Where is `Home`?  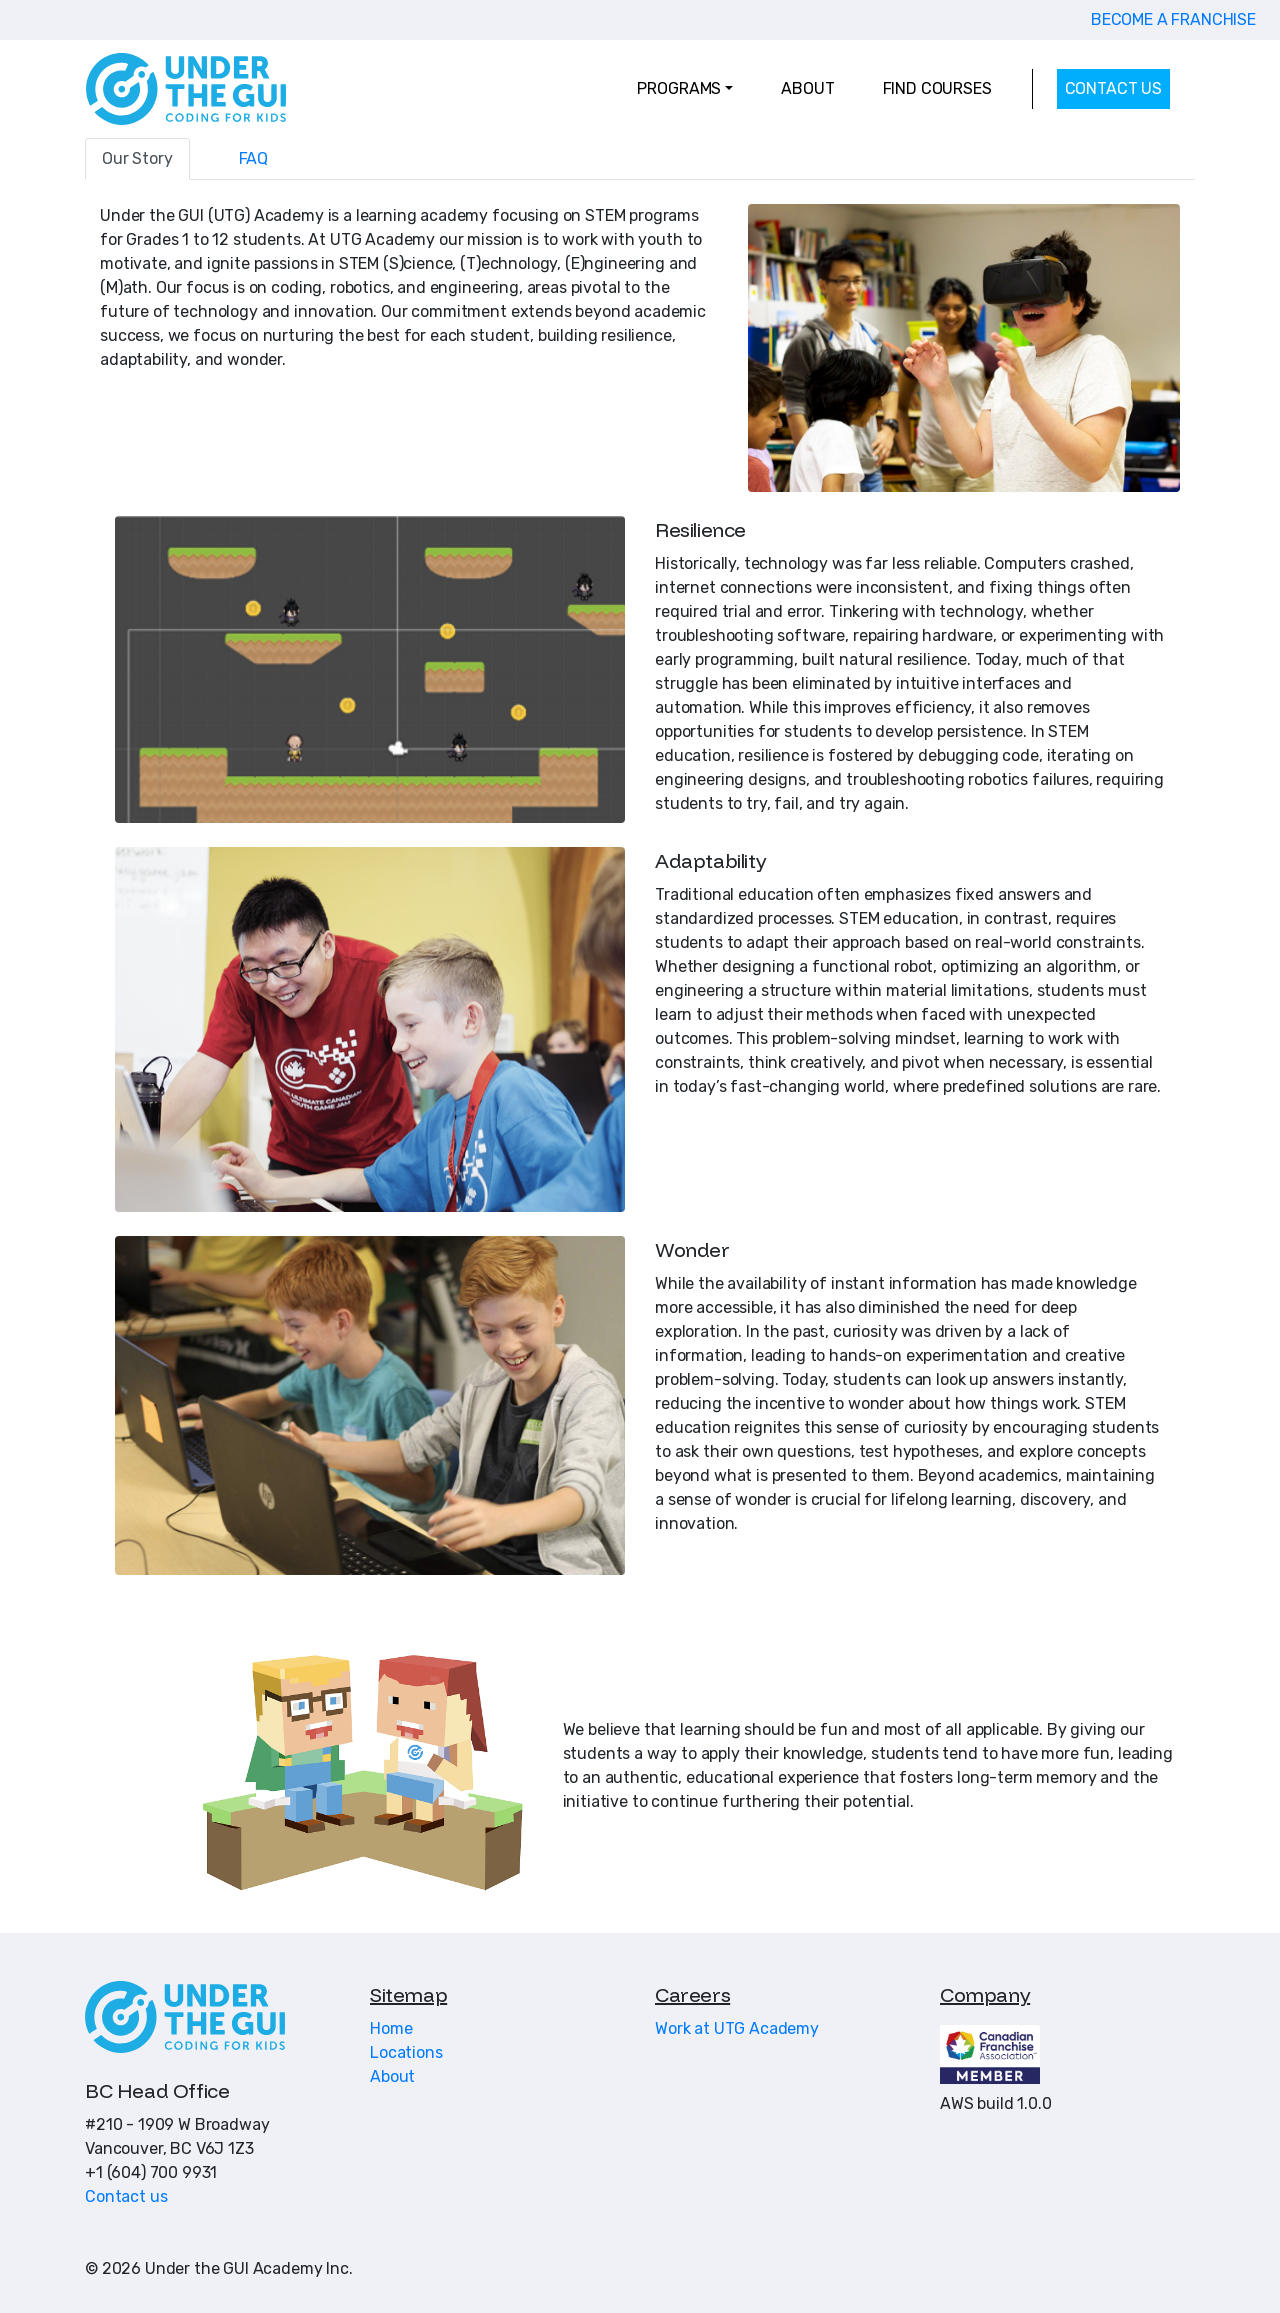
Home is located at coordinates (391, 2028).